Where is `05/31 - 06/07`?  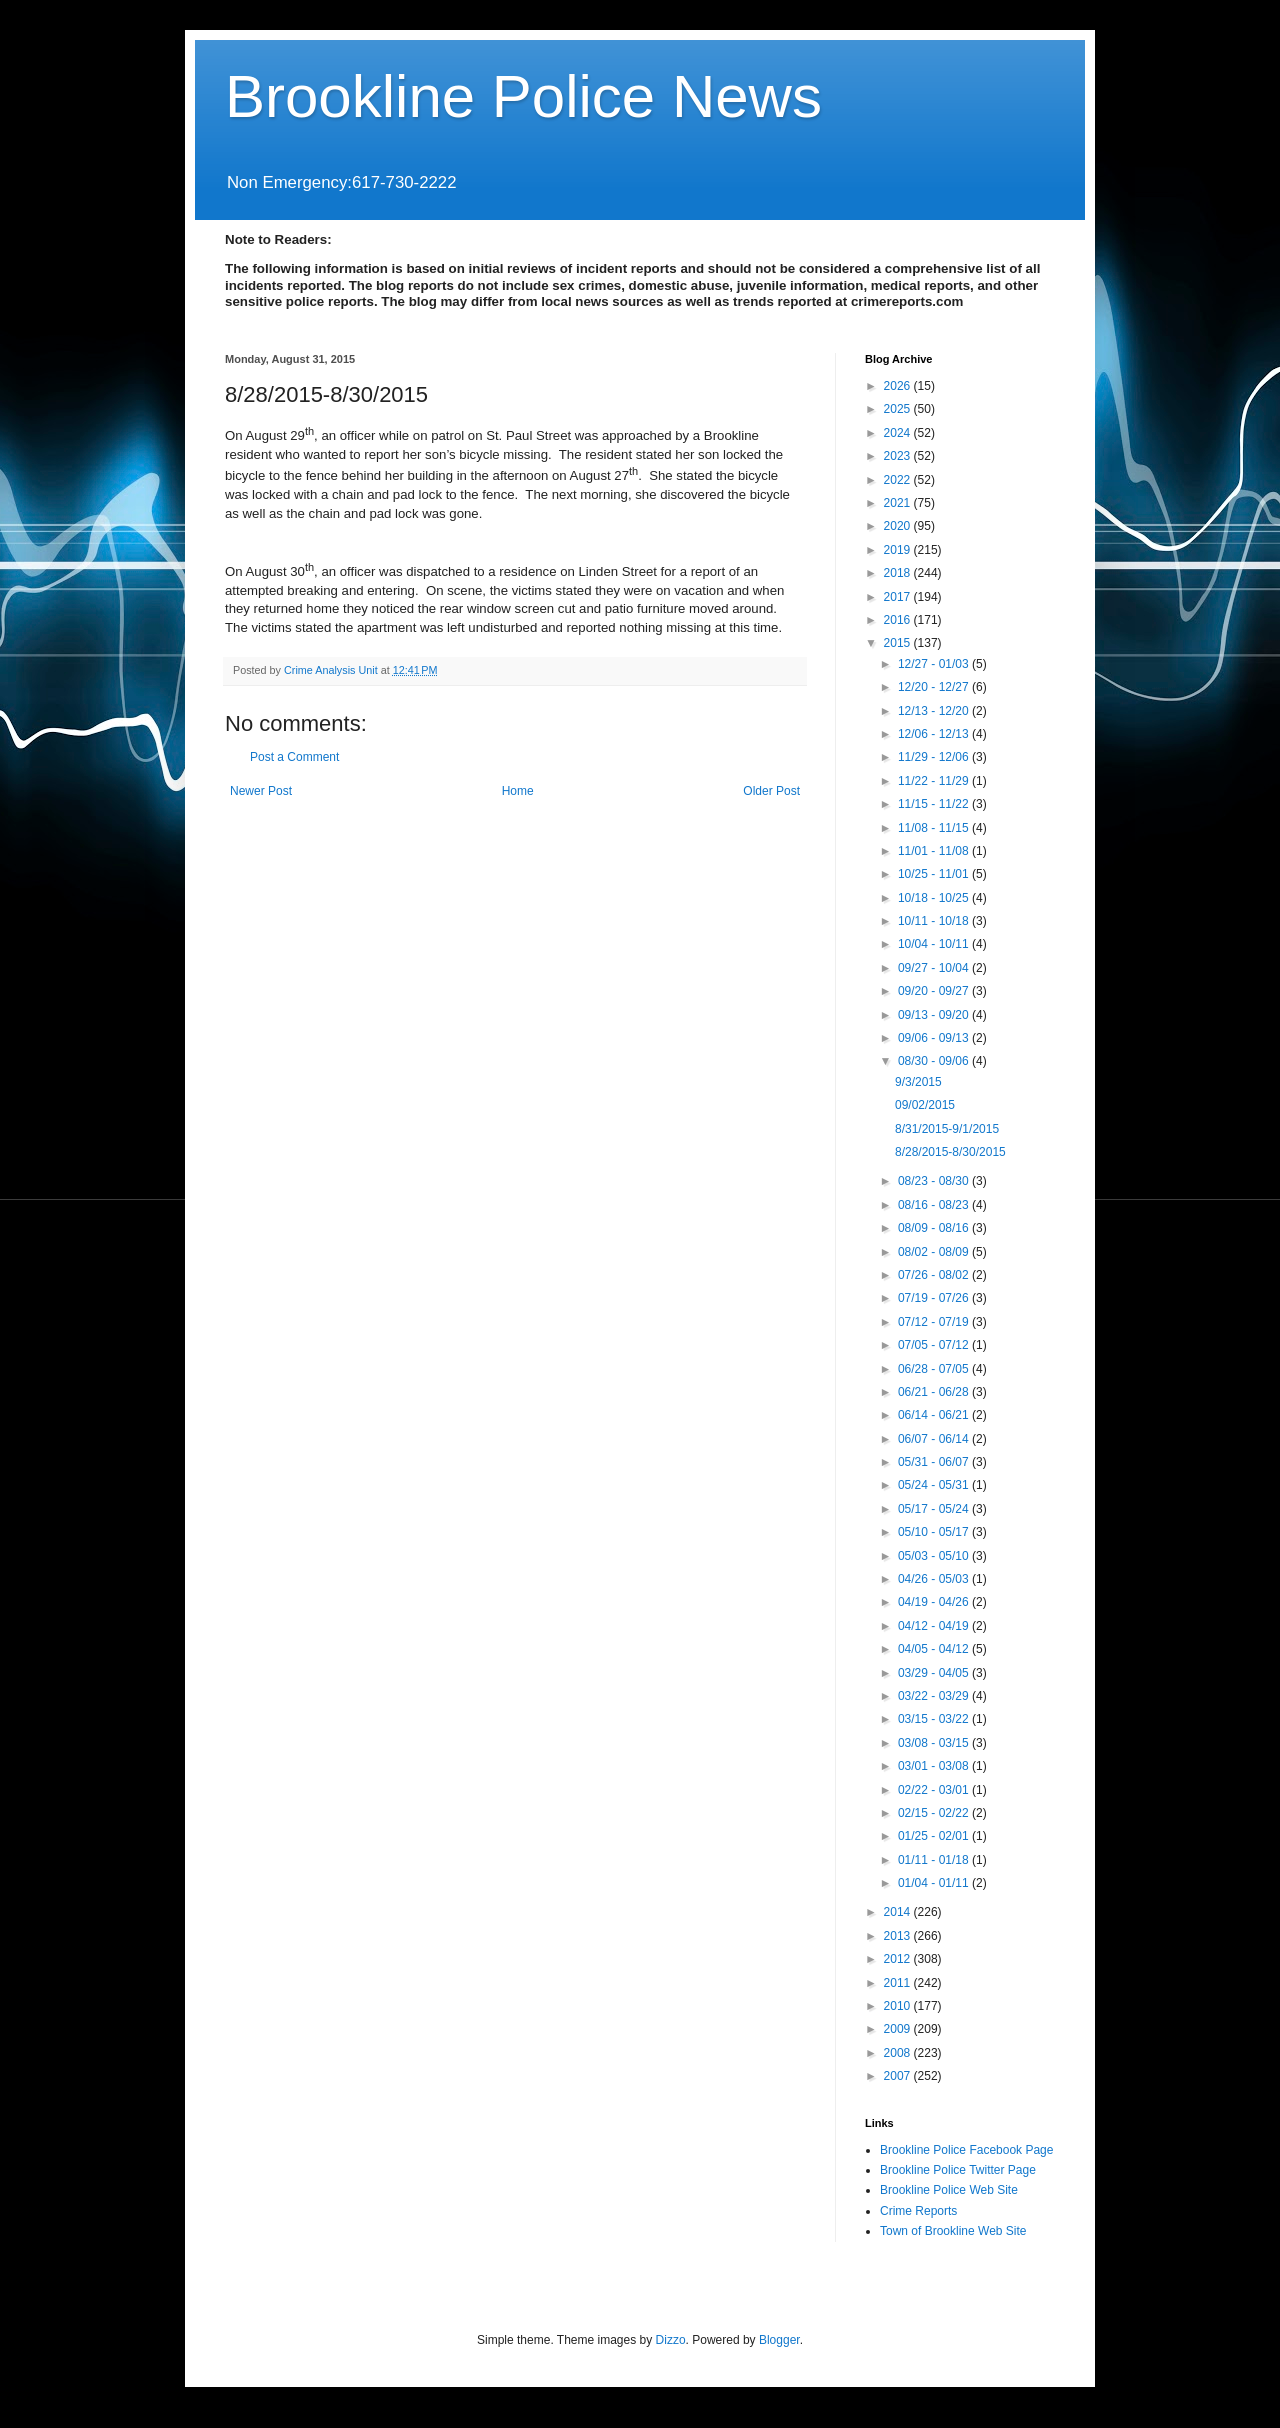
05/31 - 06/07 is located at coordinates (935, 1462).